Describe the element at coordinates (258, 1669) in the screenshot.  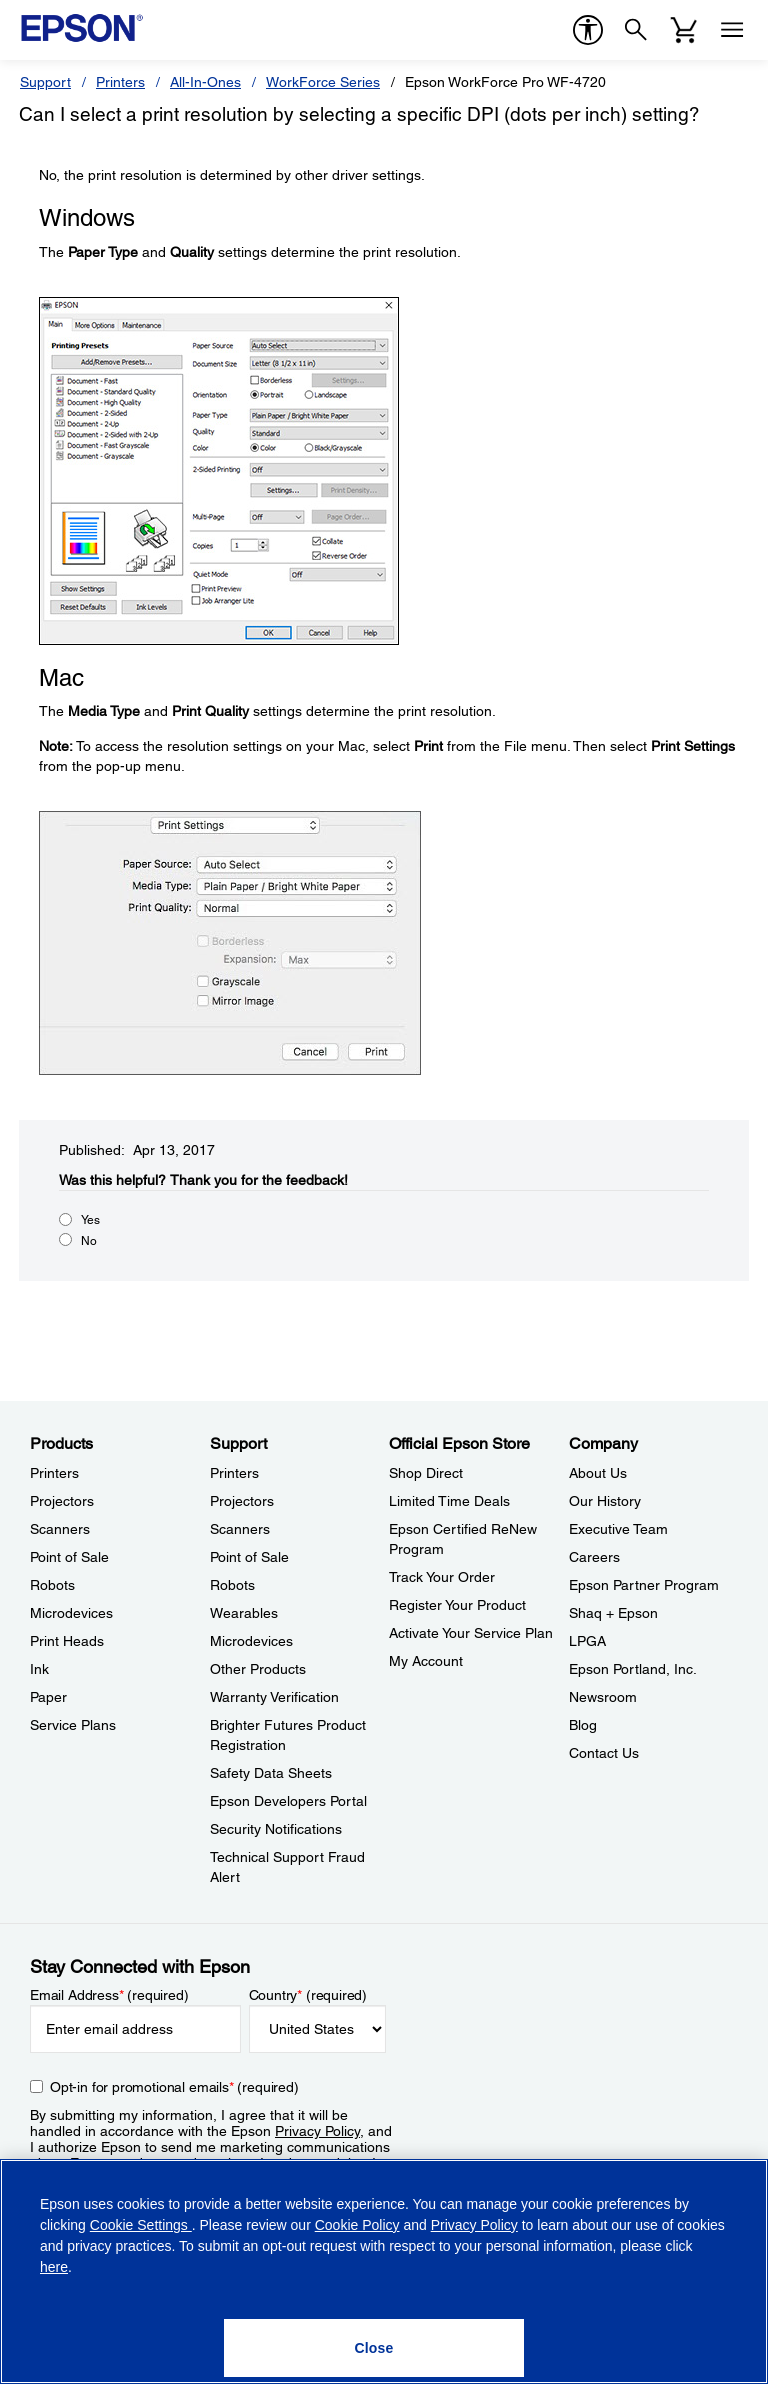
I see `Other Products [SupportOther Products]` at that location.